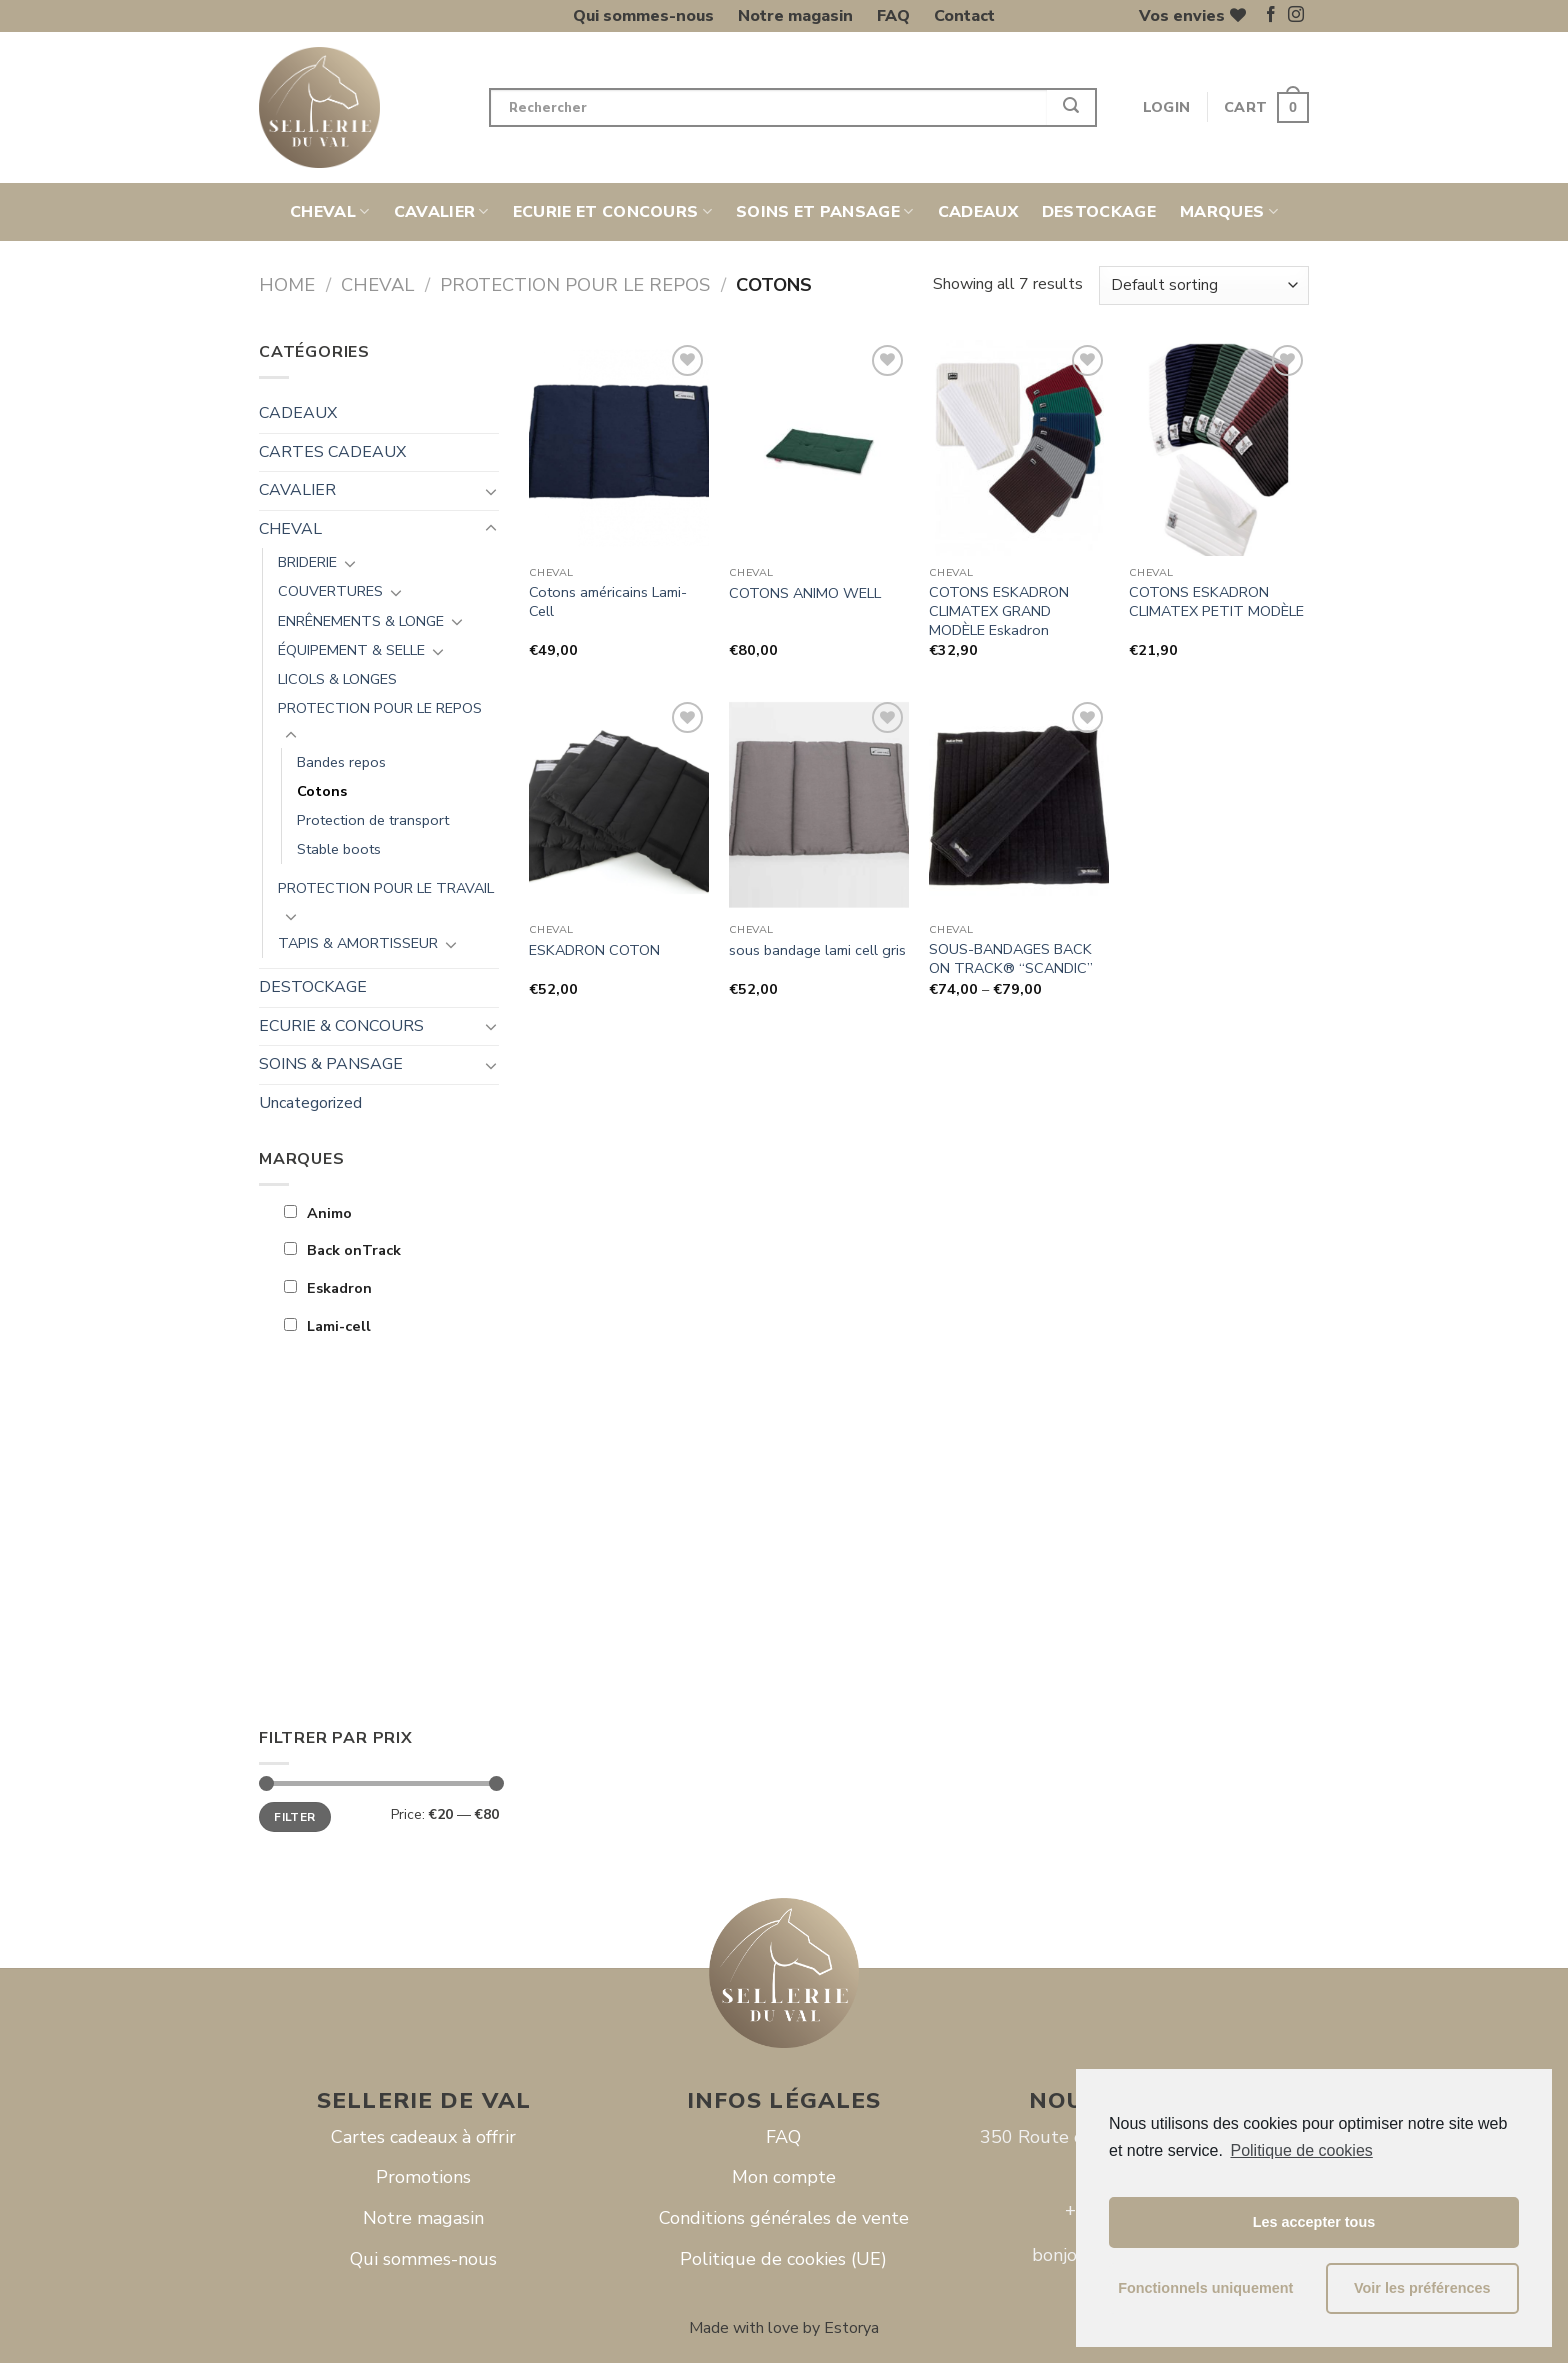  I want to click on BRIDERIE, so click(307, 562).